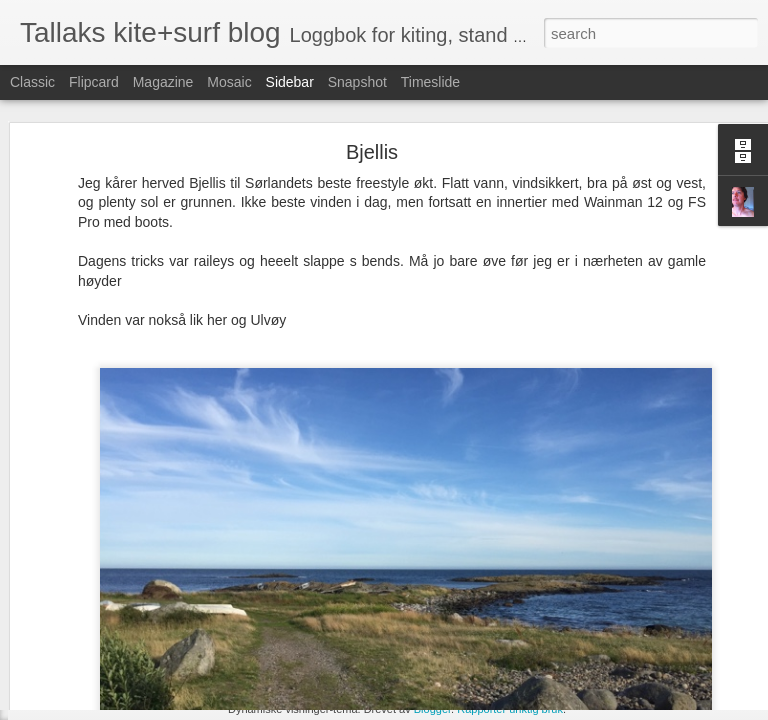  Describe the element at coordinates (85, 662) in the screenshot. I see `Irland torsdag` at that location.